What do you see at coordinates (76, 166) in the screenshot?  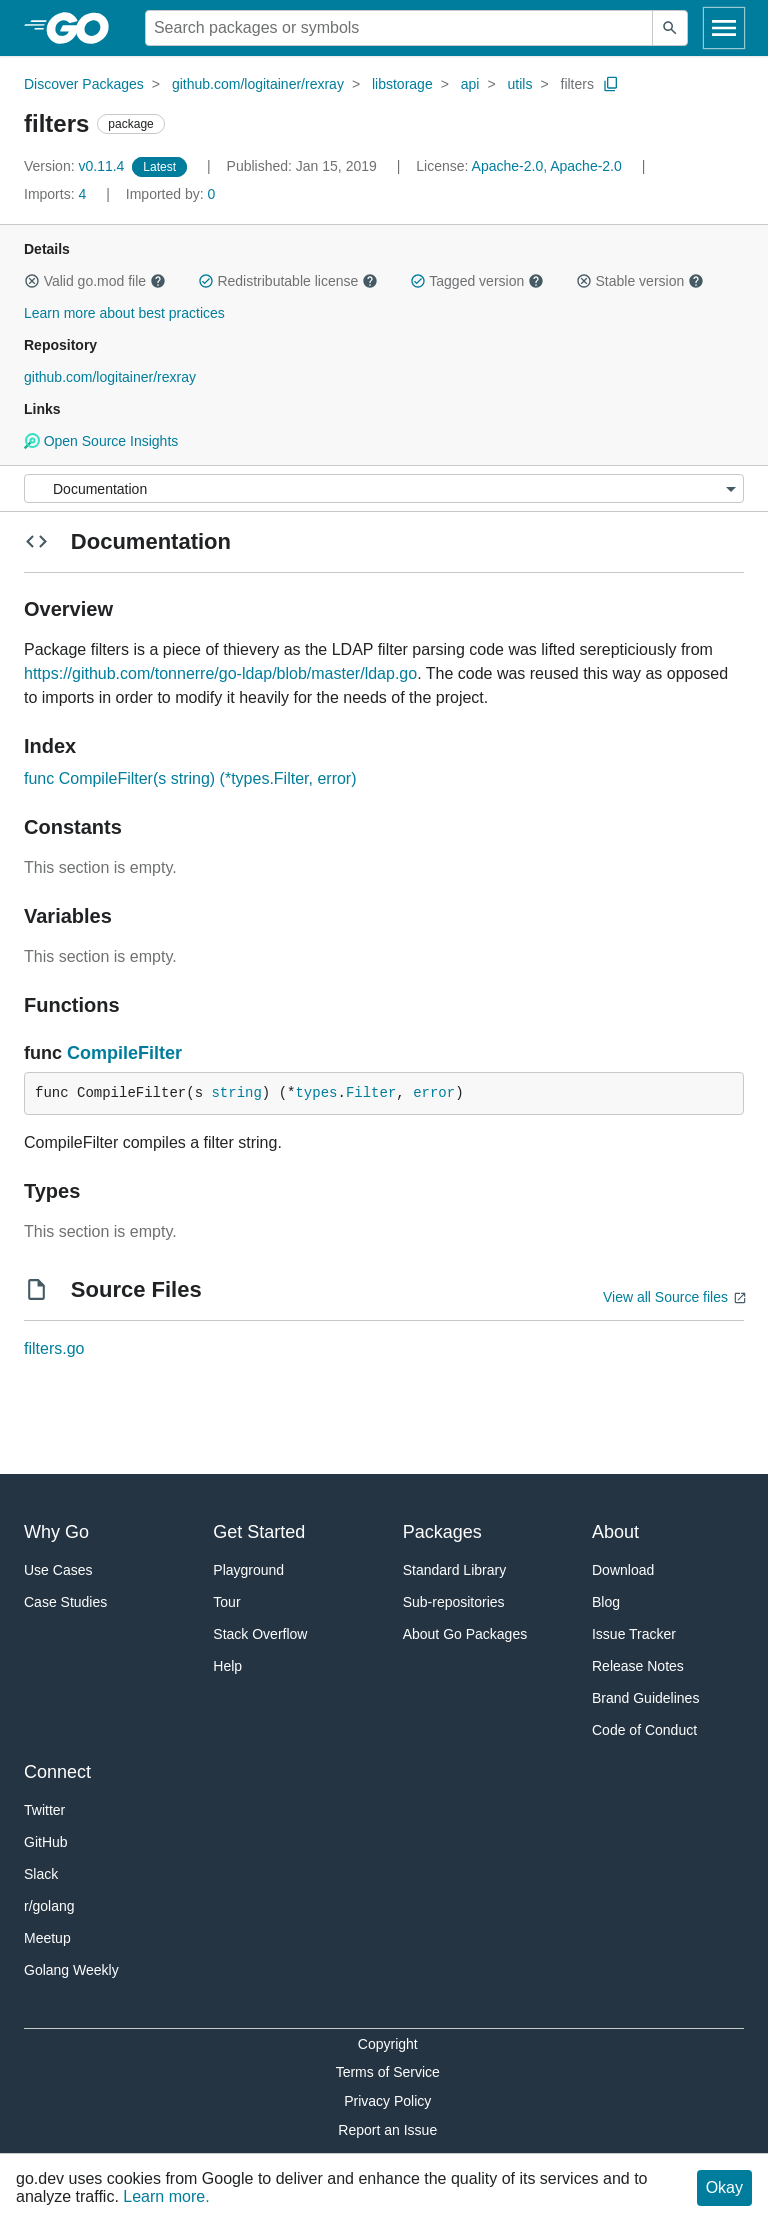 I see `v0.11.4 [Version: v0.11.4]` at bounding box center [76, 166].